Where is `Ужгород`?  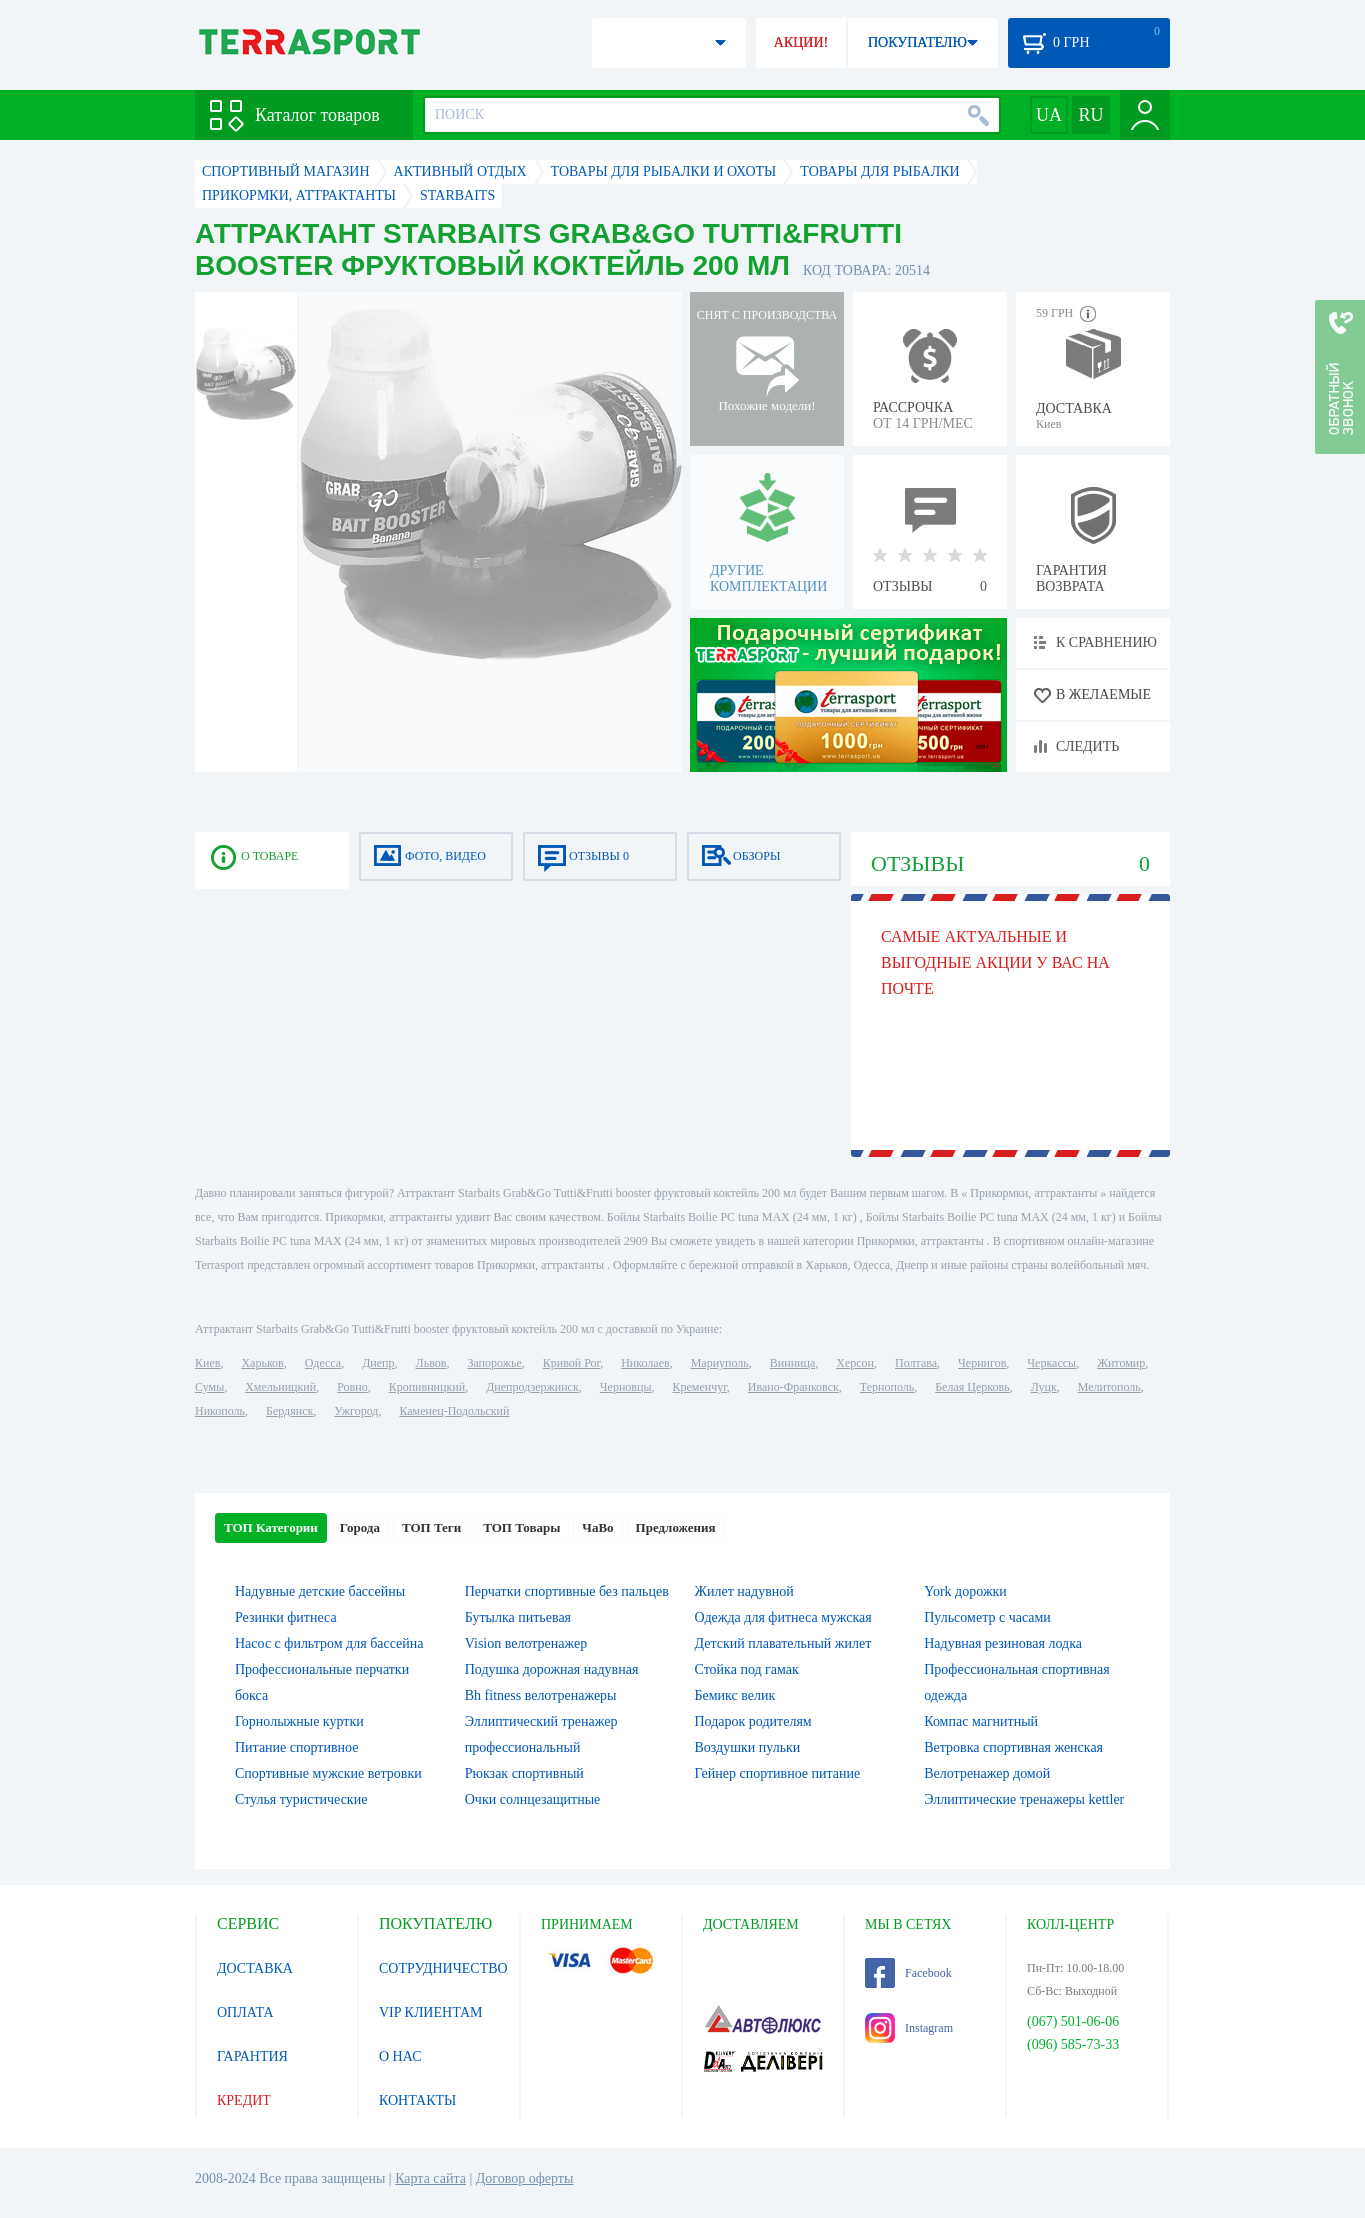
Ужгород is located at coordinates (356, 1411).